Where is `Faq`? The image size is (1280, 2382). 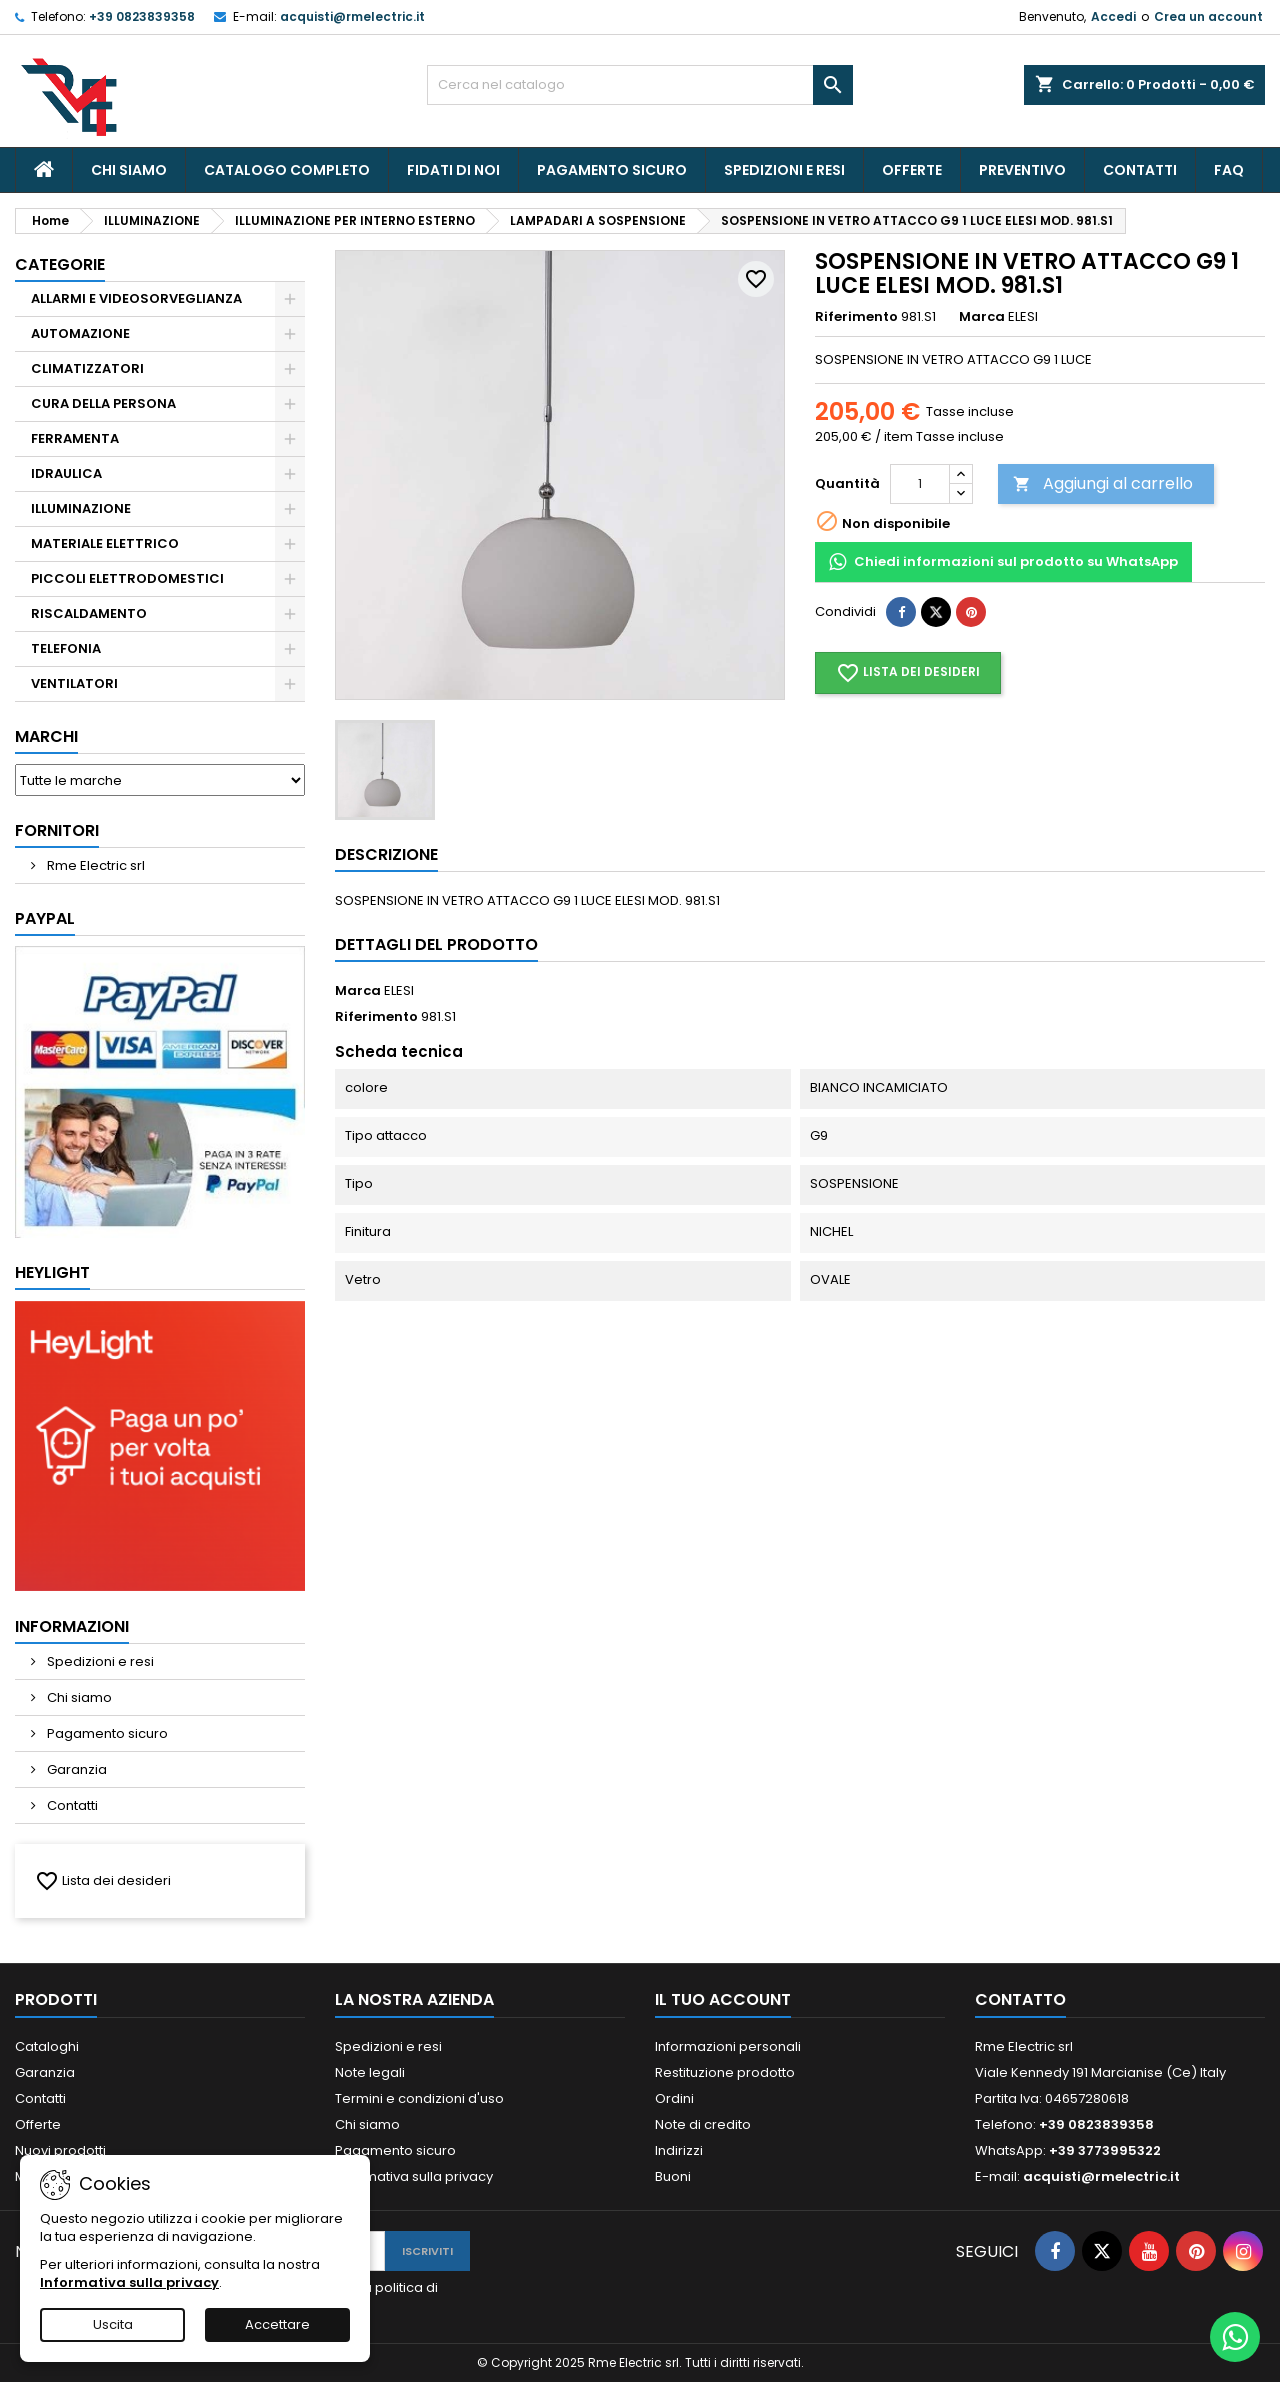
Faq is located at coordinates (1229, 170).